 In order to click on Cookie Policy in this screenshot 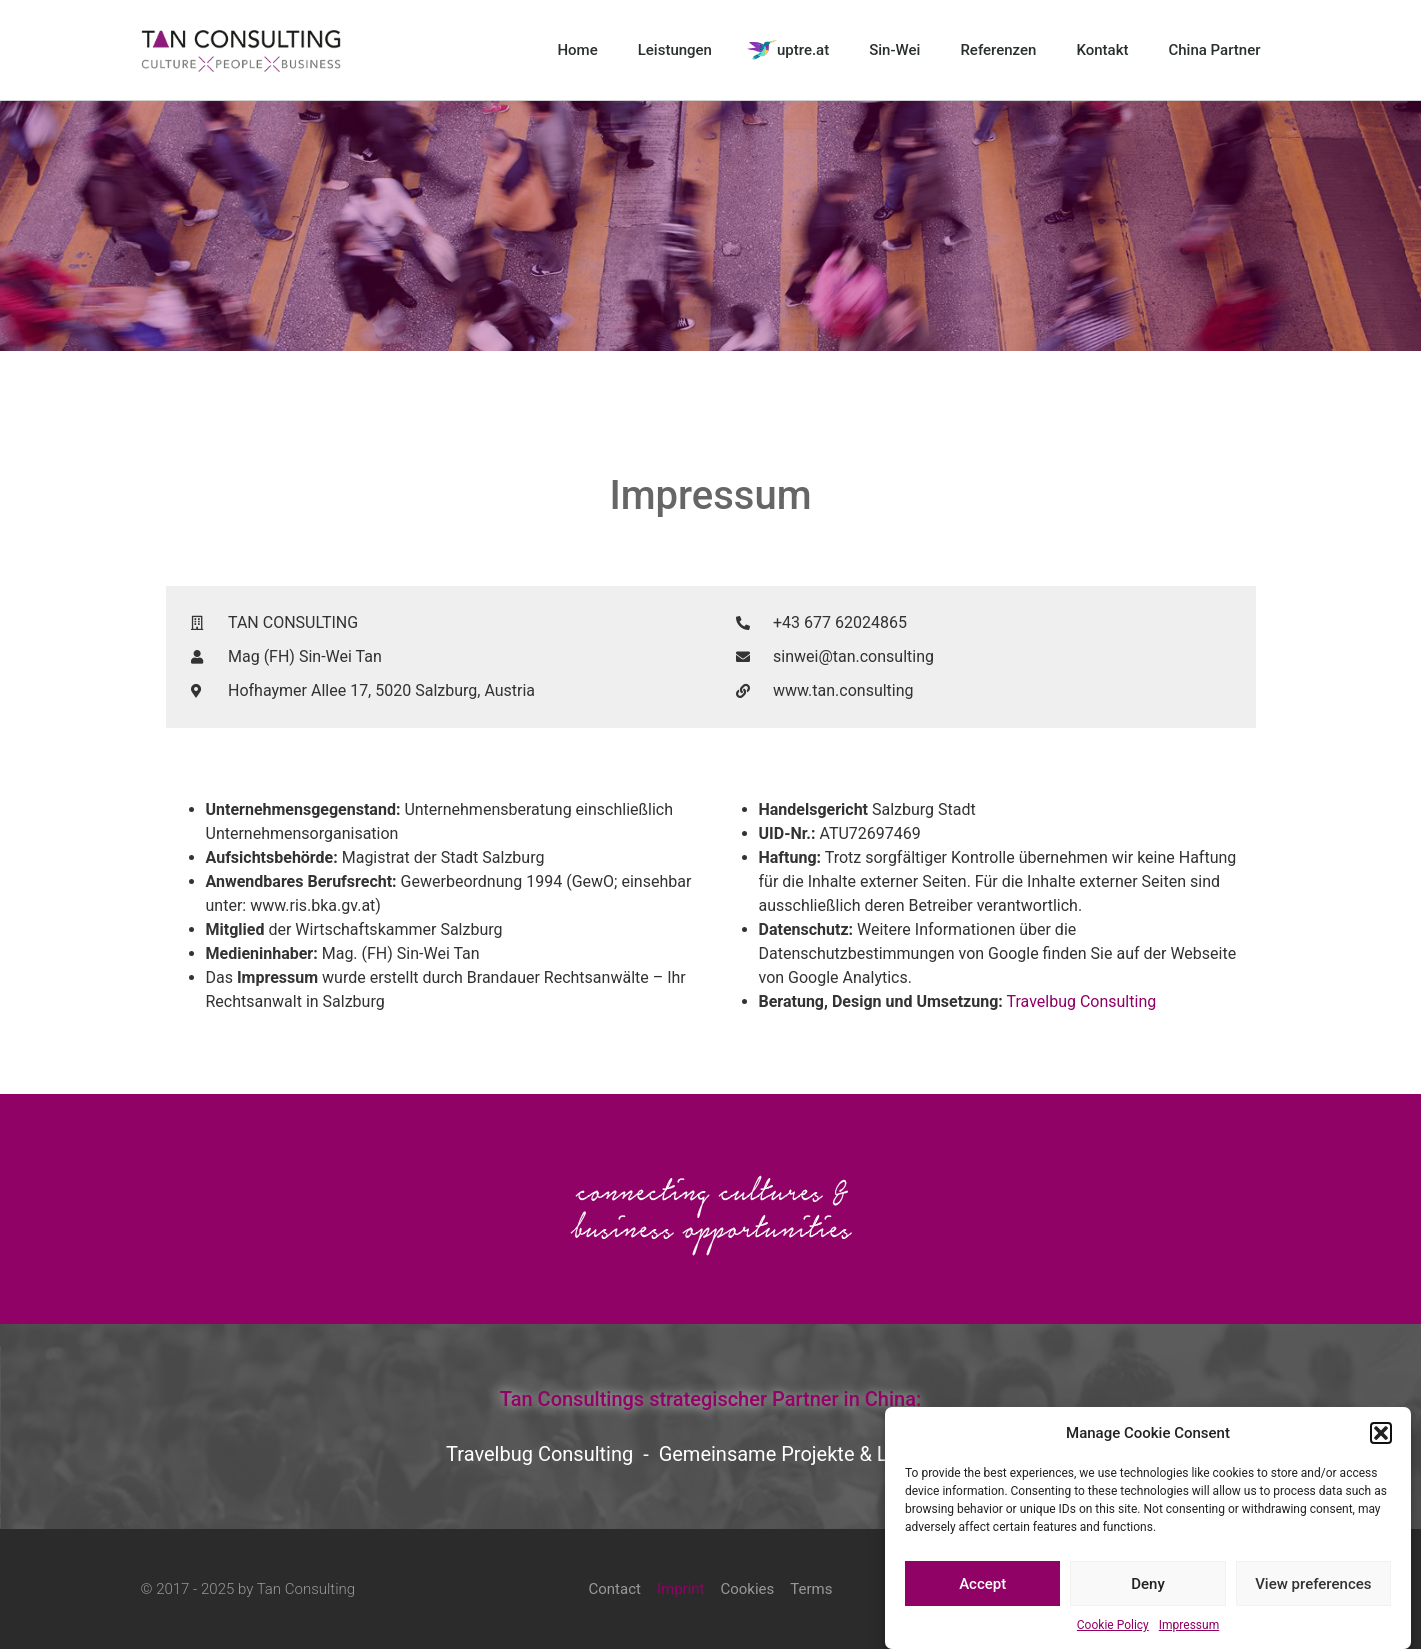, I will do `click(1113, 1627)`.